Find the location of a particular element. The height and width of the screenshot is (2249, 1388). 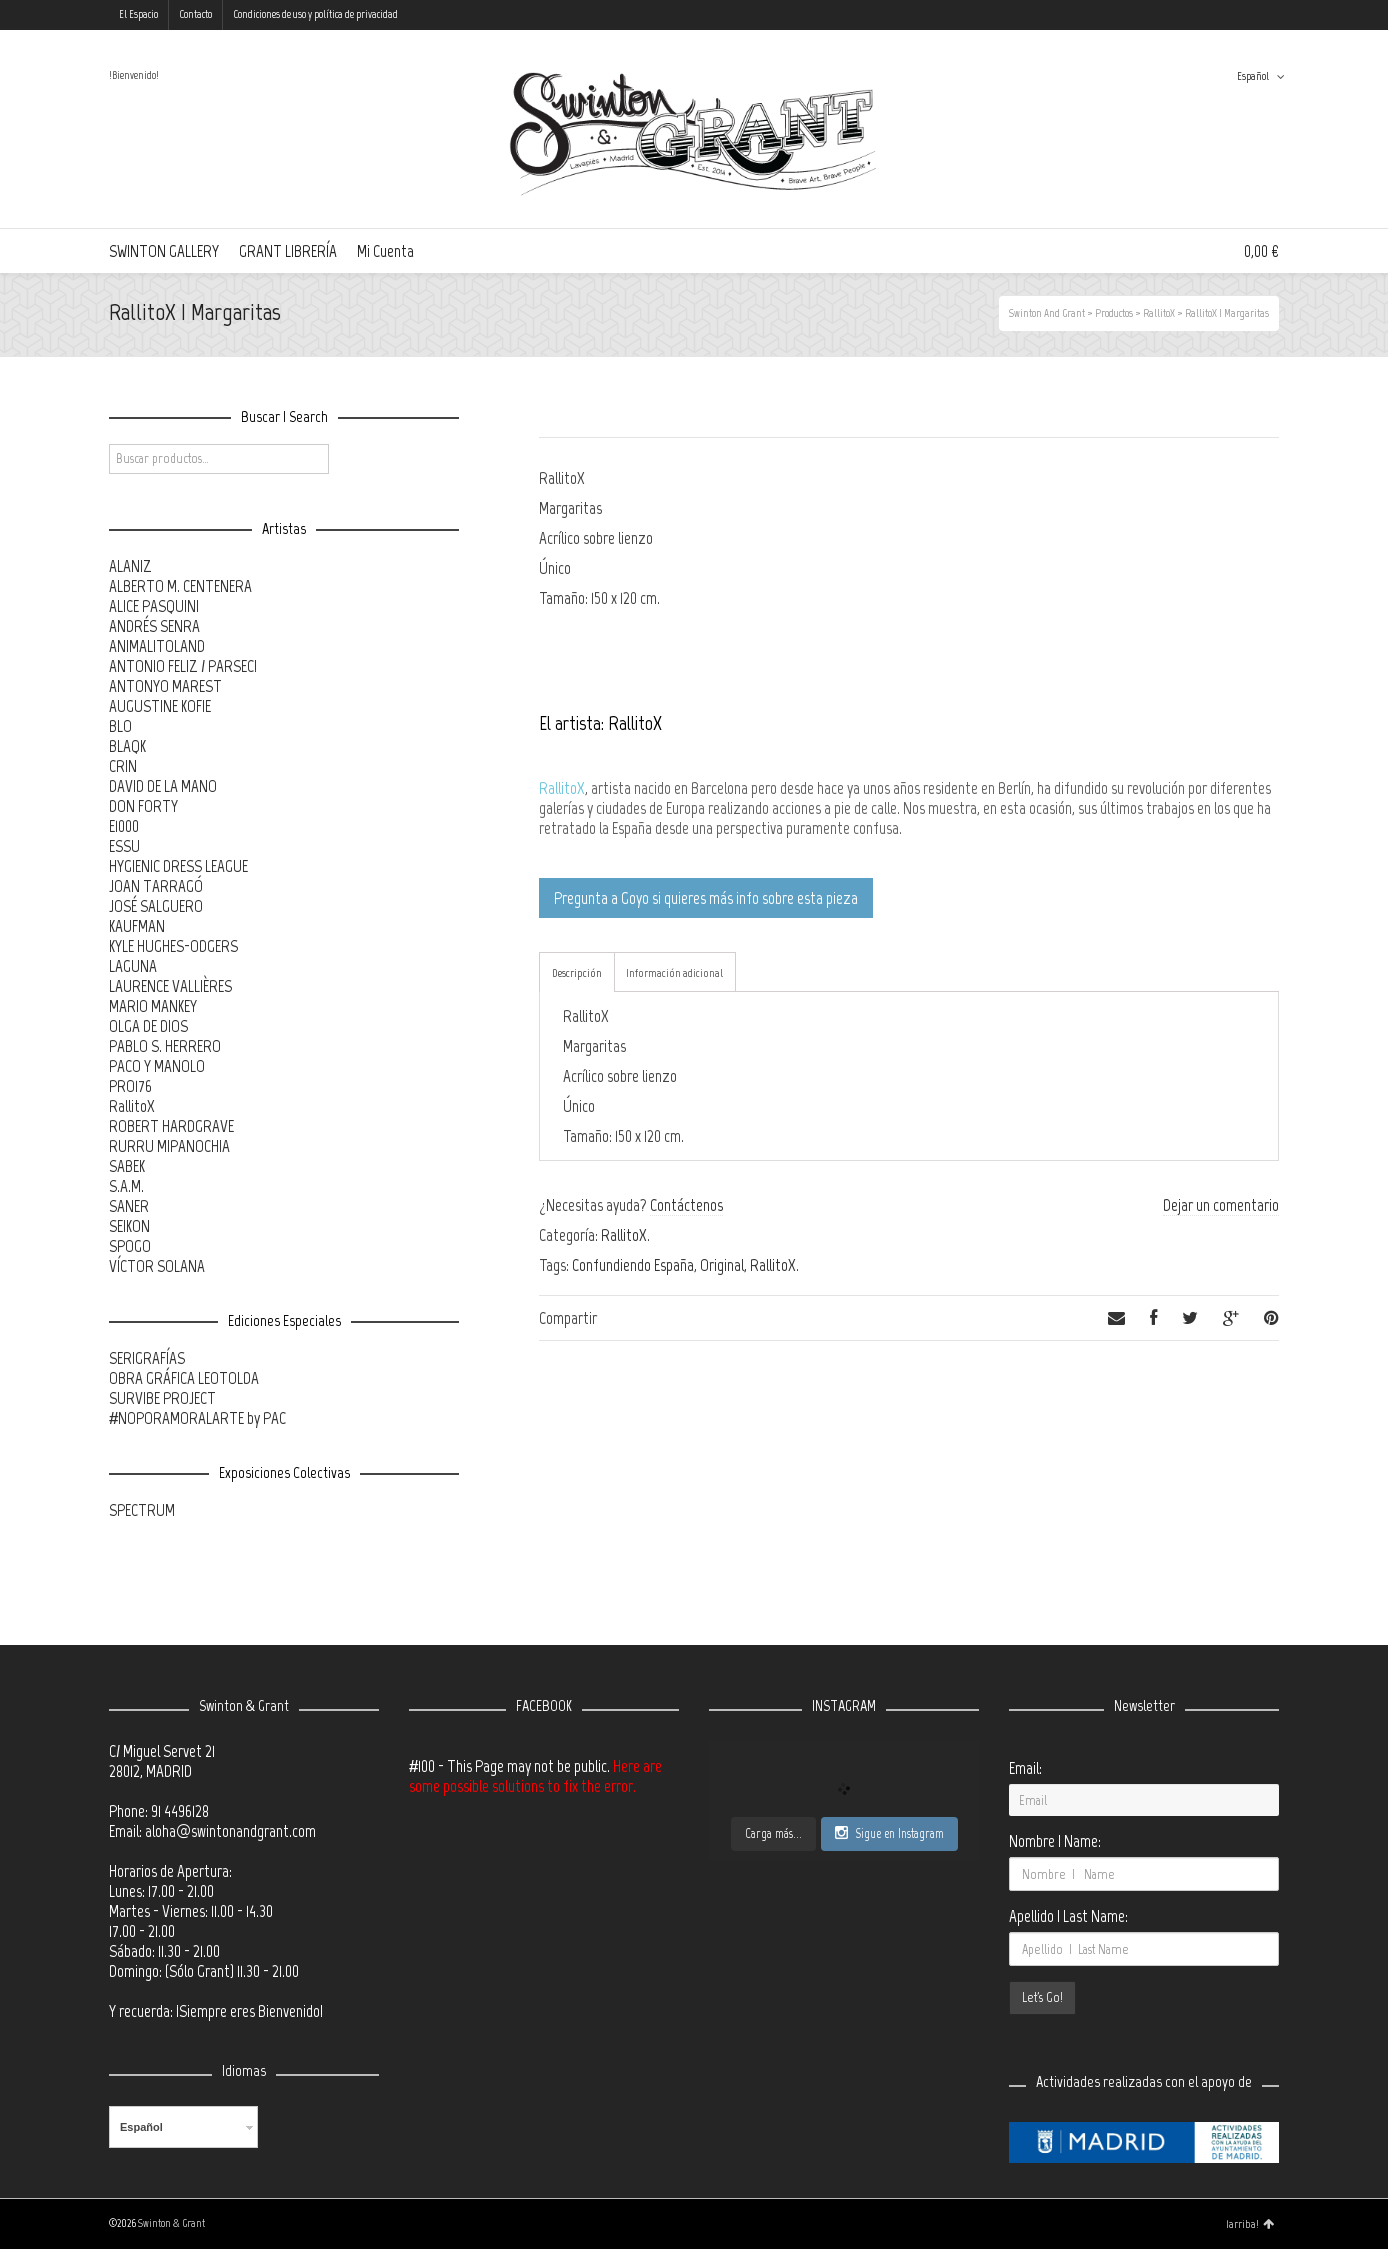

VÍCTOR SOLANA is located at coordinates (157, 1266).